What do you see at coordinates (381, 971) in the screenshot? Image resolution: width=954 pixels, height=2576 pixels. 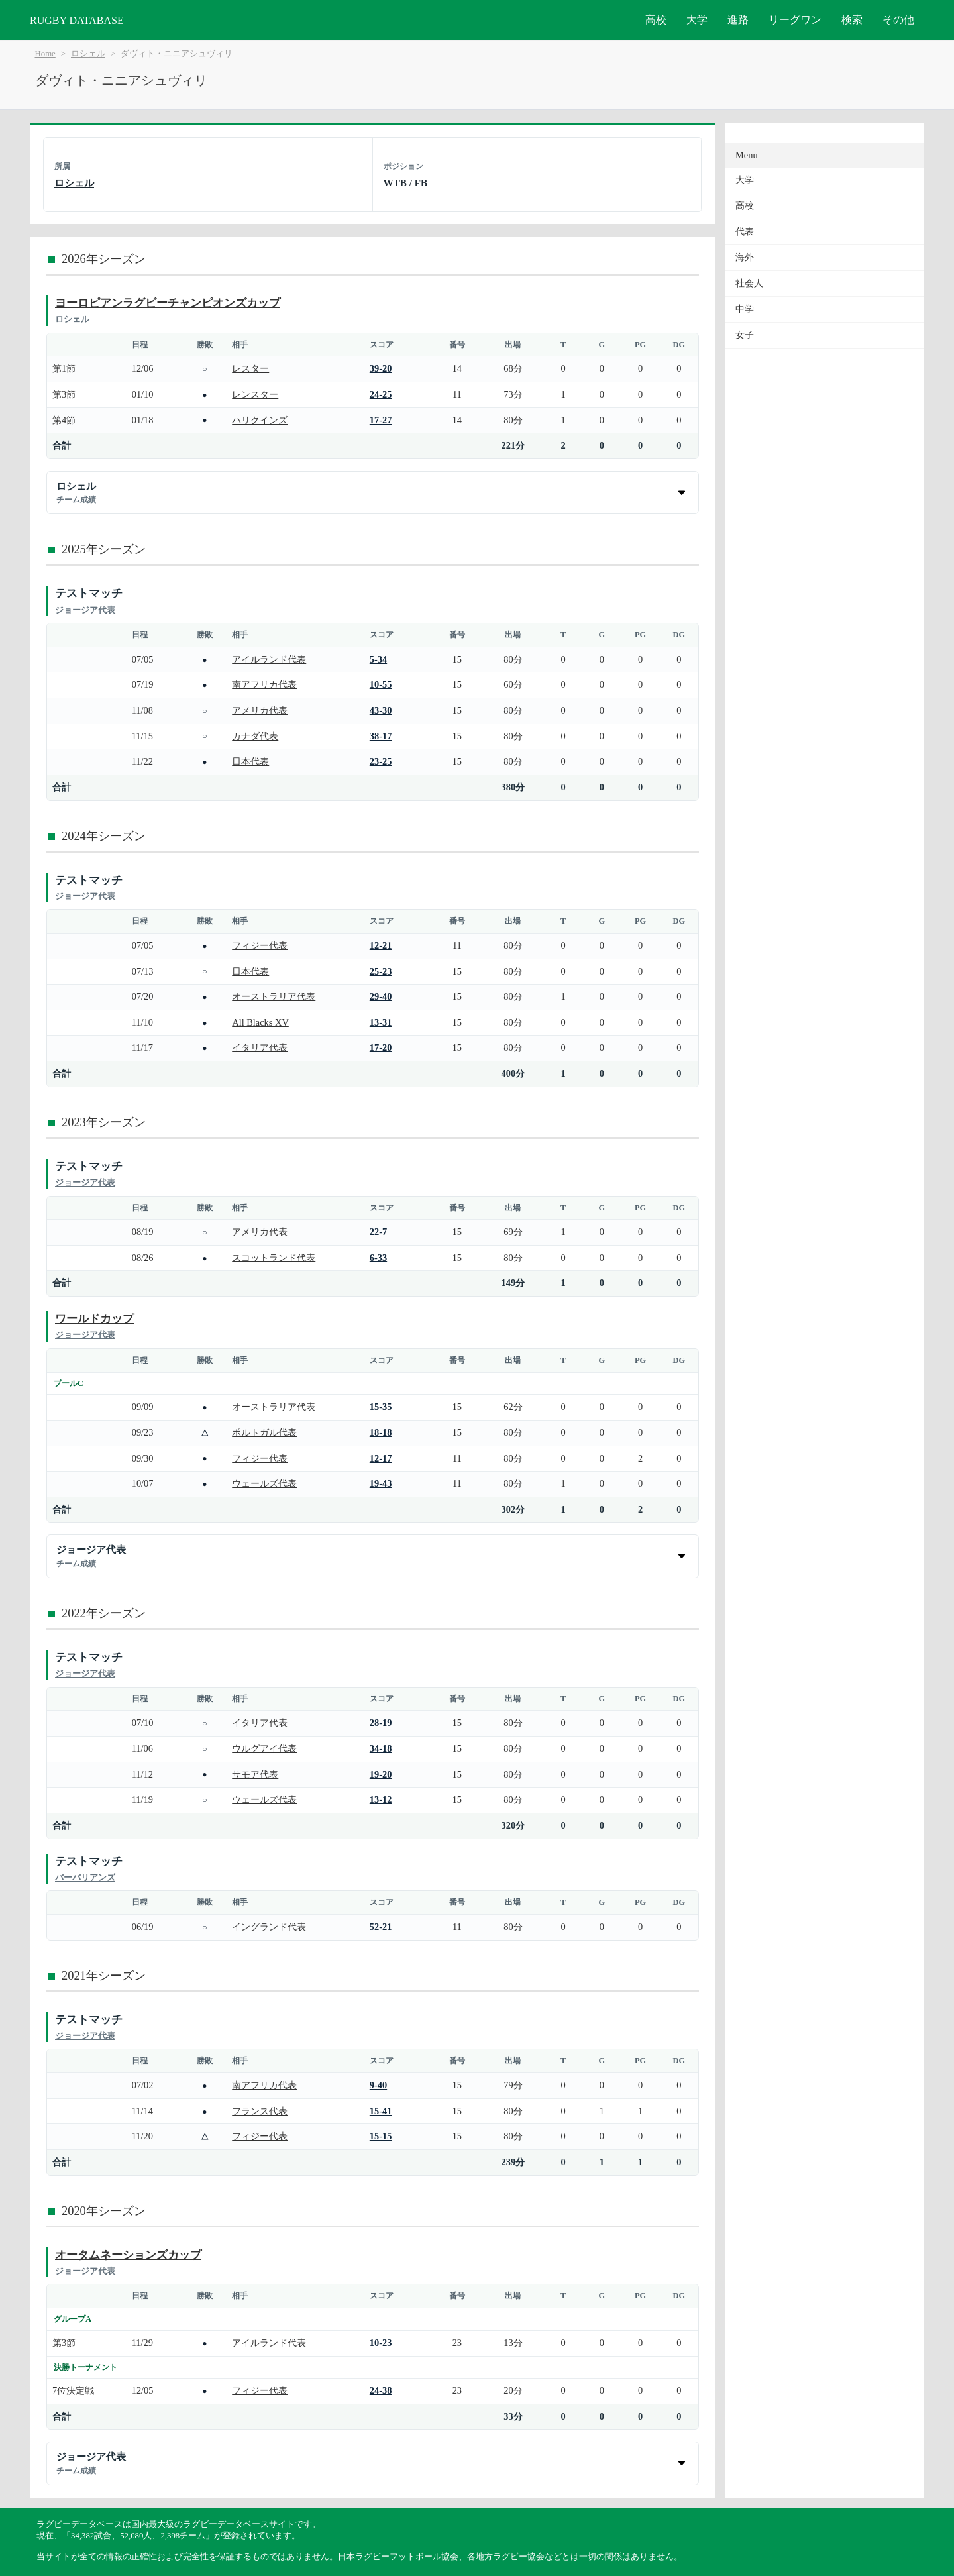 I see `25-23` at bounding box center [381, 971].